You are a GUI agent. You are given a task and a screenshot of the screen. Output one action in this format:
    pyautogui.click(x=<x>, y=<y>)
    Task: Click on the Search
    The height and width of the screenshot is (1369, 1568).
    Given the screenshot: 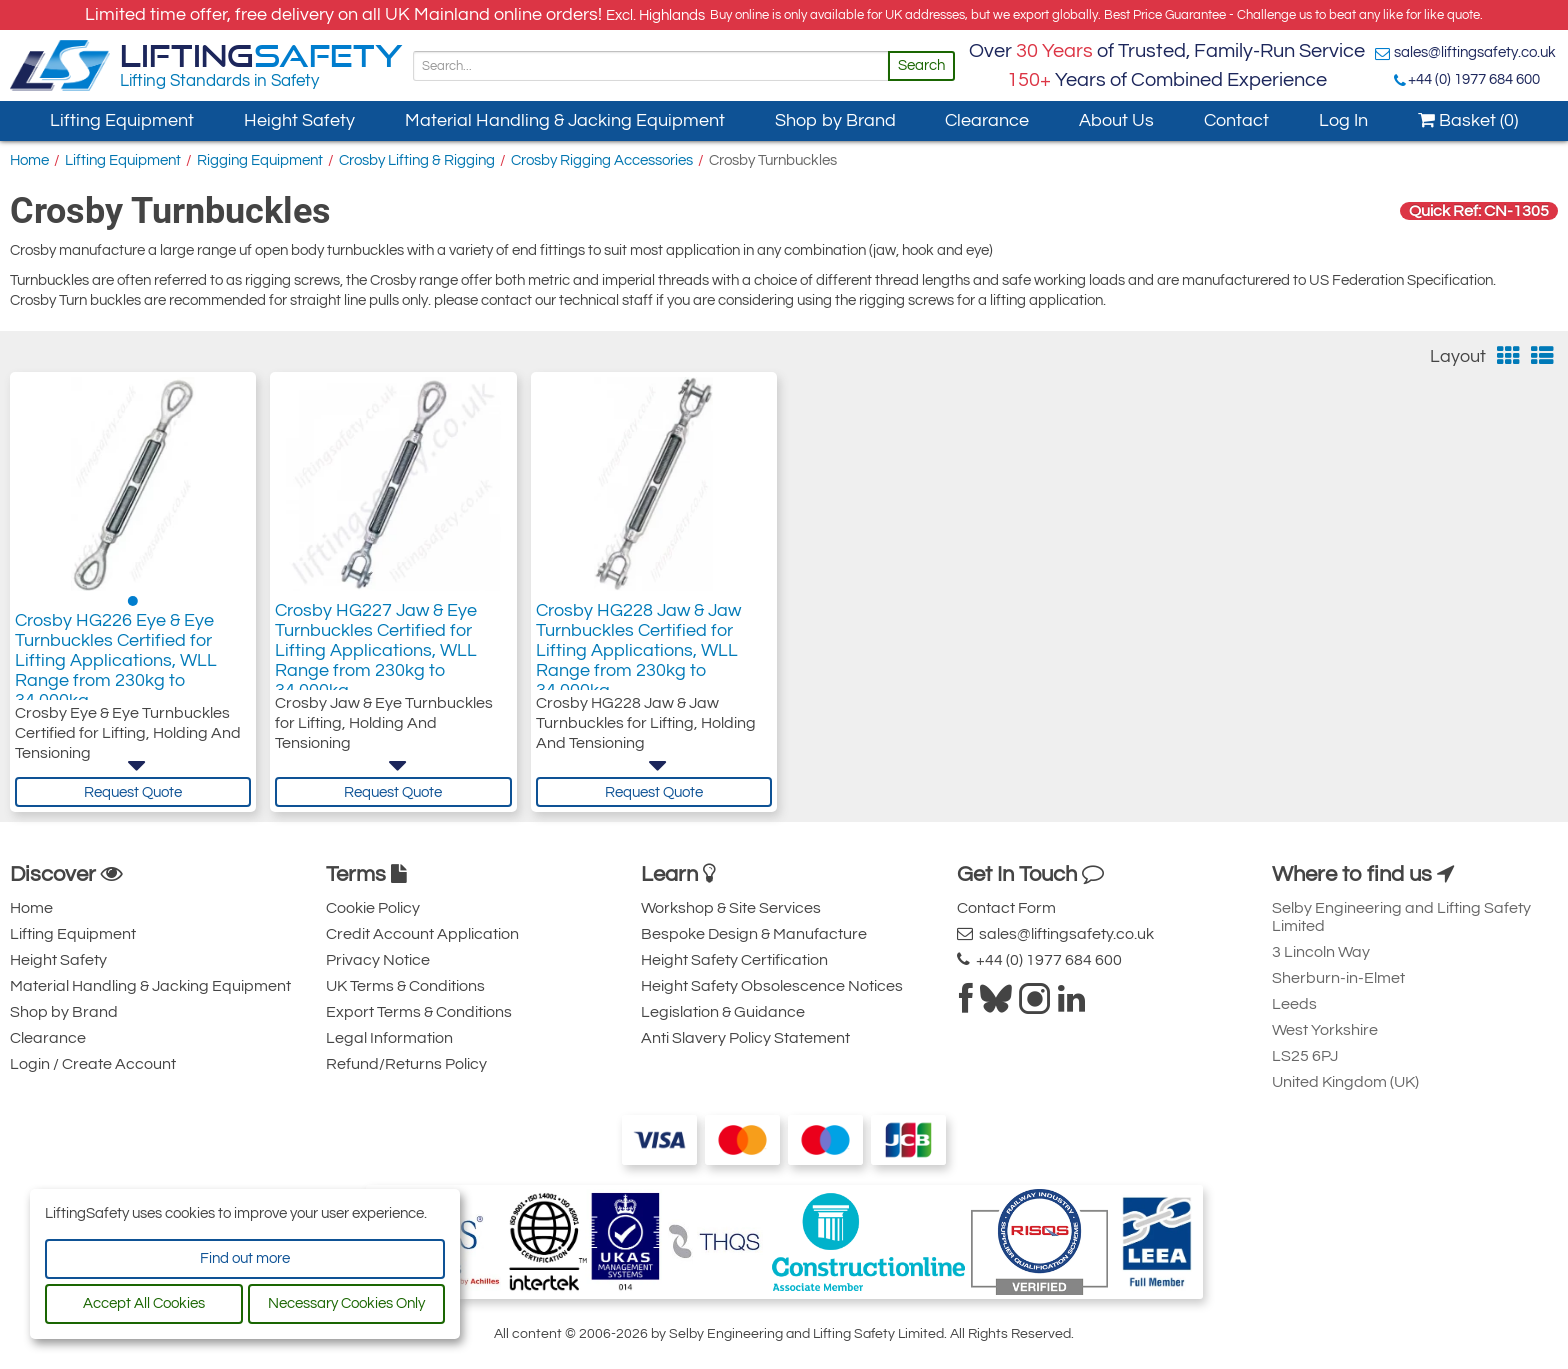 What is the action you would take?
    pyautogui.click(x=921, y=65)
    